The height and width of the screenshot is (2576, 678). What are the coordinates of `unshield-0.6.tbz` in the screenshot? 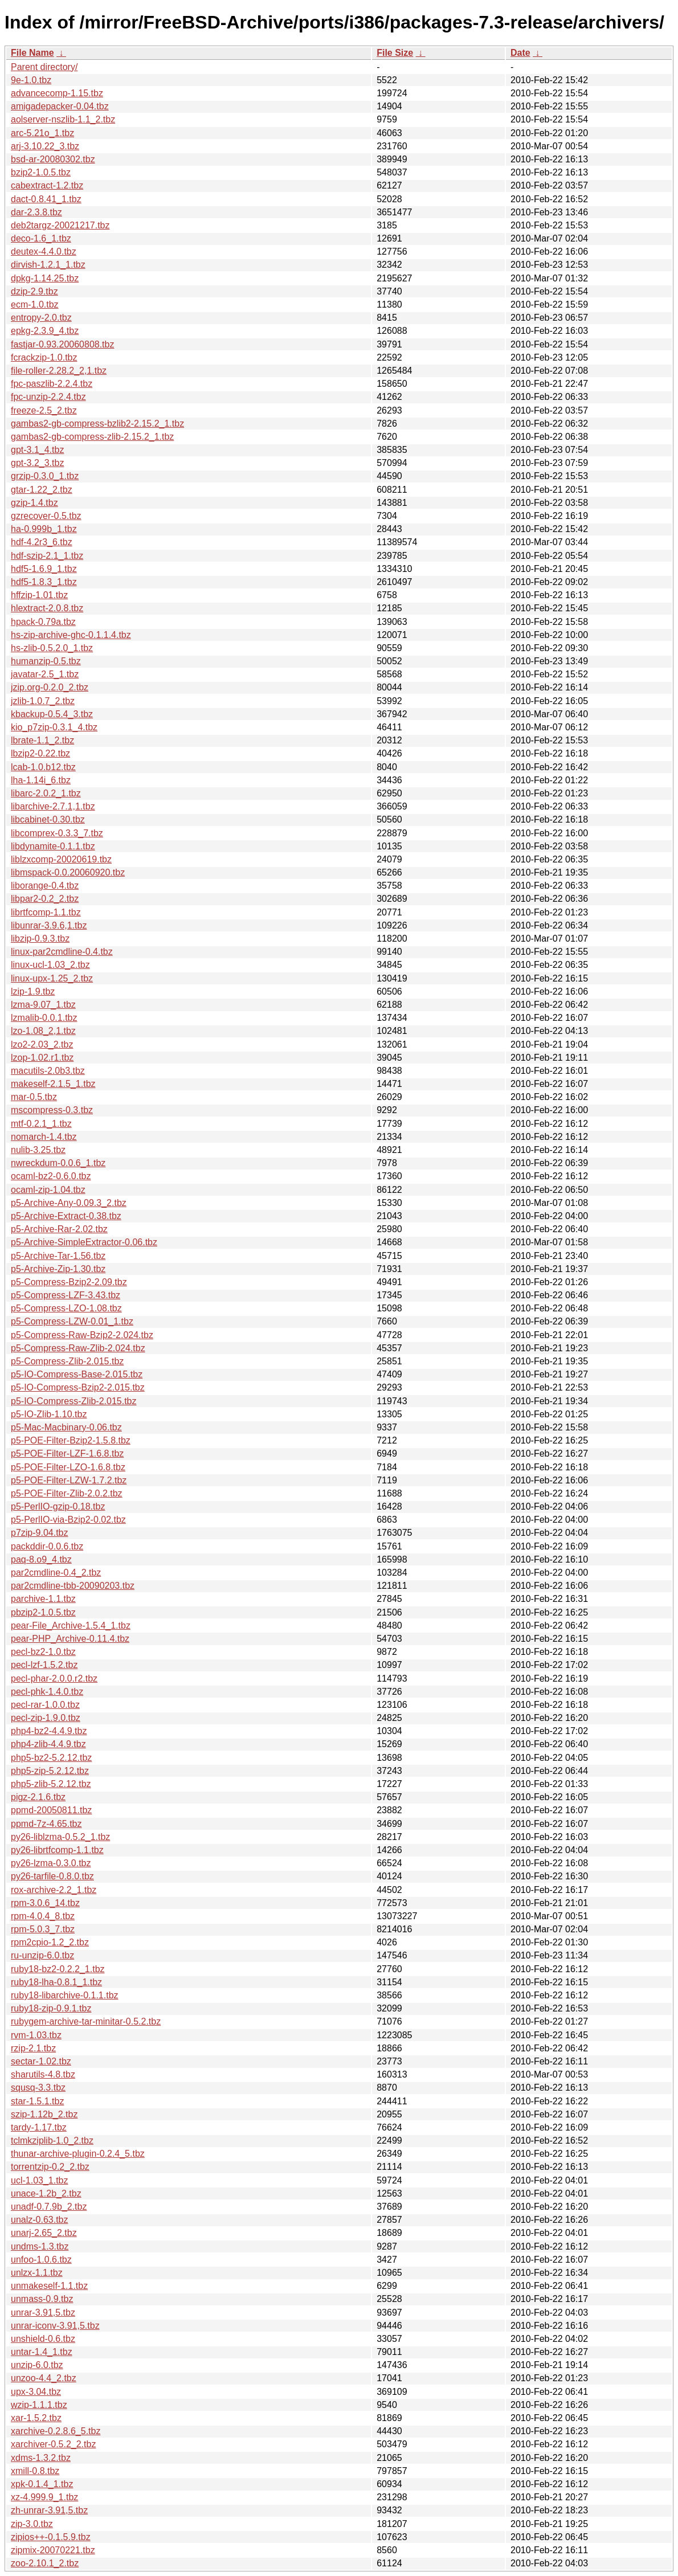 It's located at (43, 2339).